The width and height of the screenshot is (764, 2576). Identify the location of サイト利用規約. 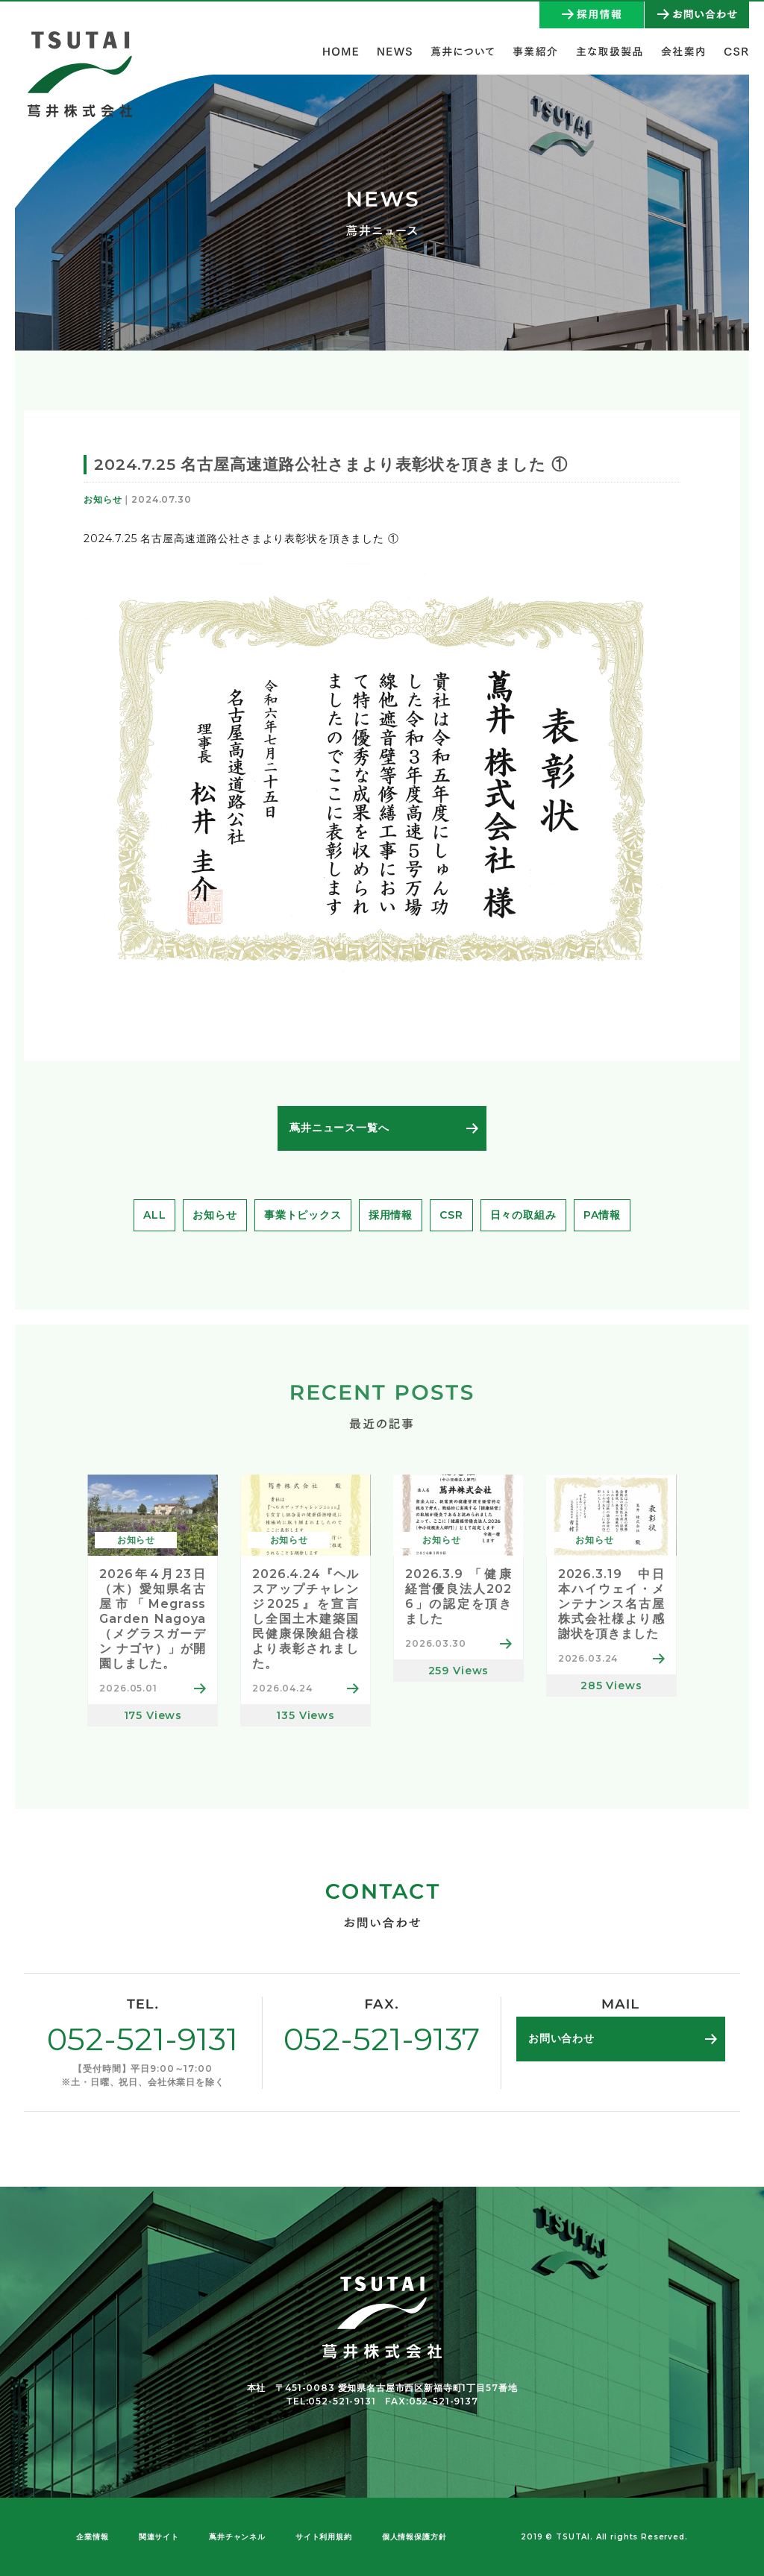
(323, 2537).